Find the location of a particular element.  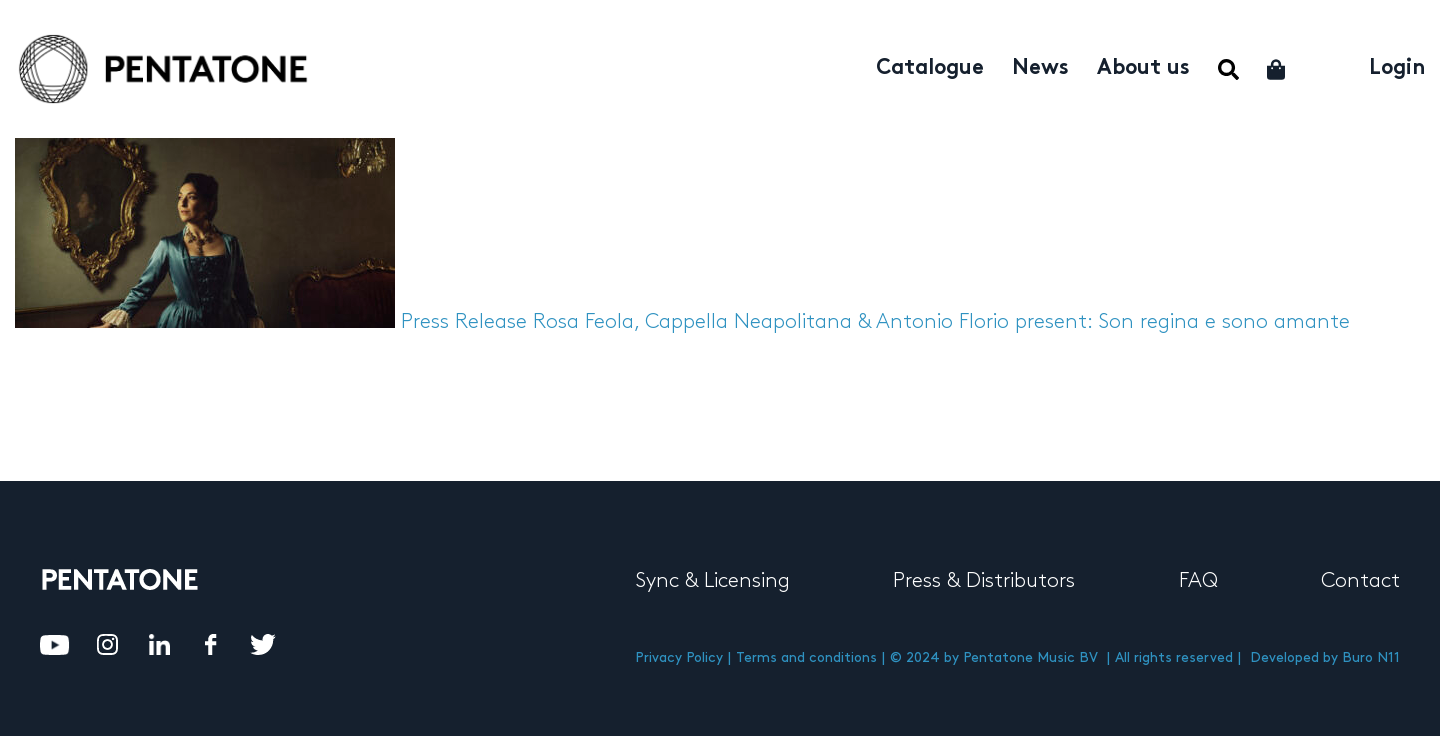

Press & Distributors is located at coordinates (984, 581).